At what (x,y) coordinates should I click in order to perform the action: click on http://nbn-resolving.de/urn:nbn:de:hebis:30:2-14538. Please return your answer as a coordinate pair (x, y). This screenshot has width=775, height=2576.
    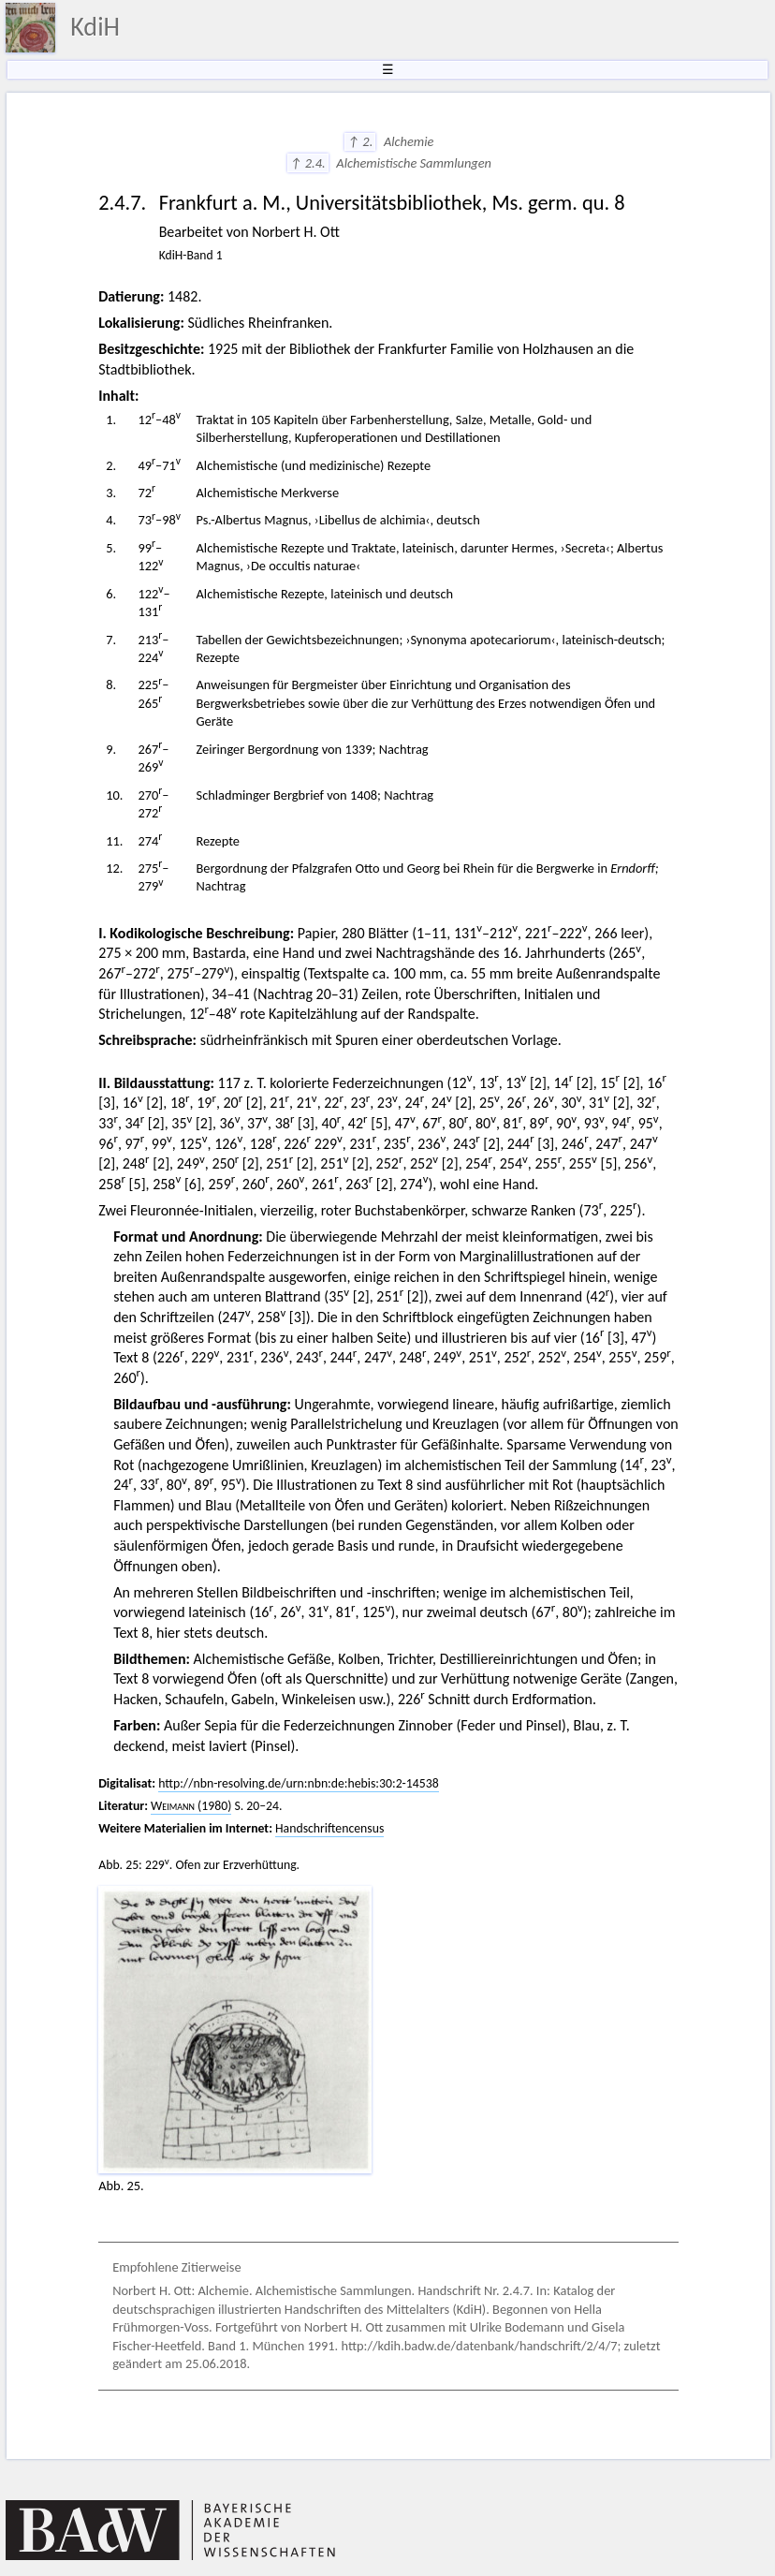
    Looking at the image, I should click on (298, 1783).